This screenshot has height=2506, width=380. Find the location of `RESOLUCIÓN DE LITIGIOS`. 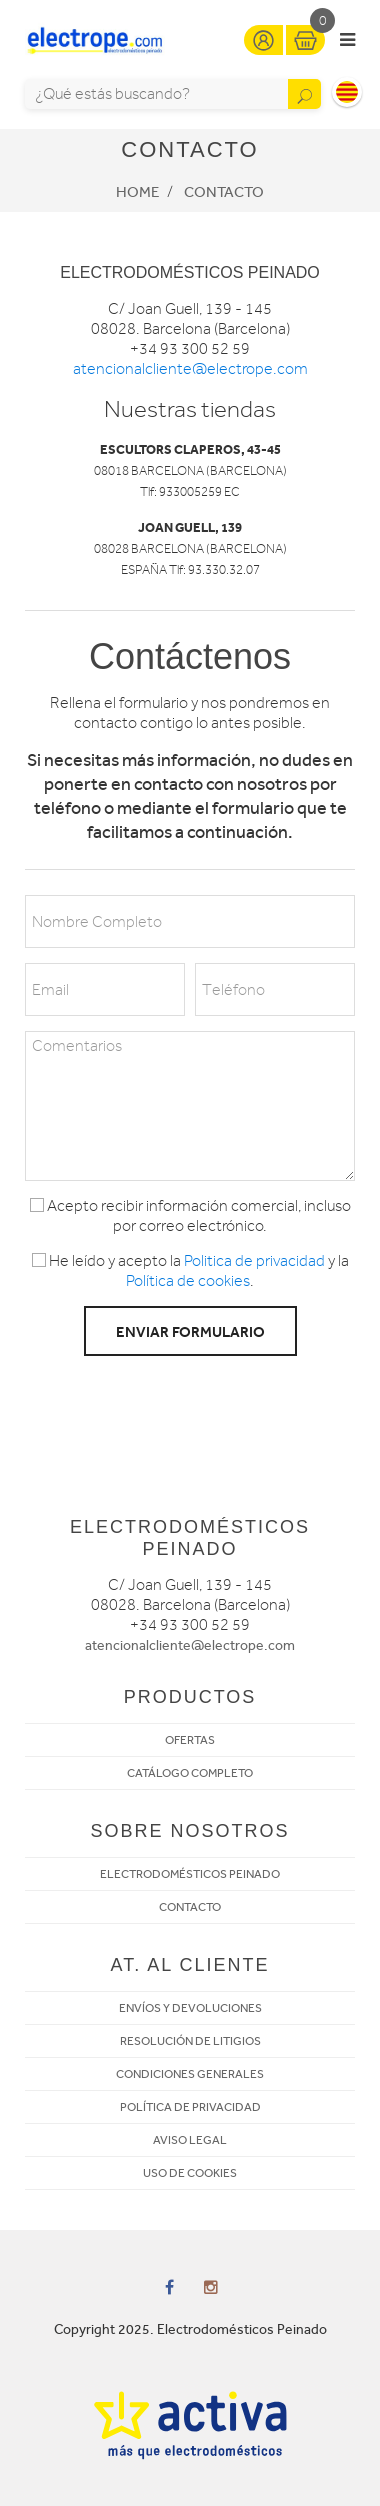

RESOLUCIÓN DE LITIGIOS is located at coordinates (190, 2041).